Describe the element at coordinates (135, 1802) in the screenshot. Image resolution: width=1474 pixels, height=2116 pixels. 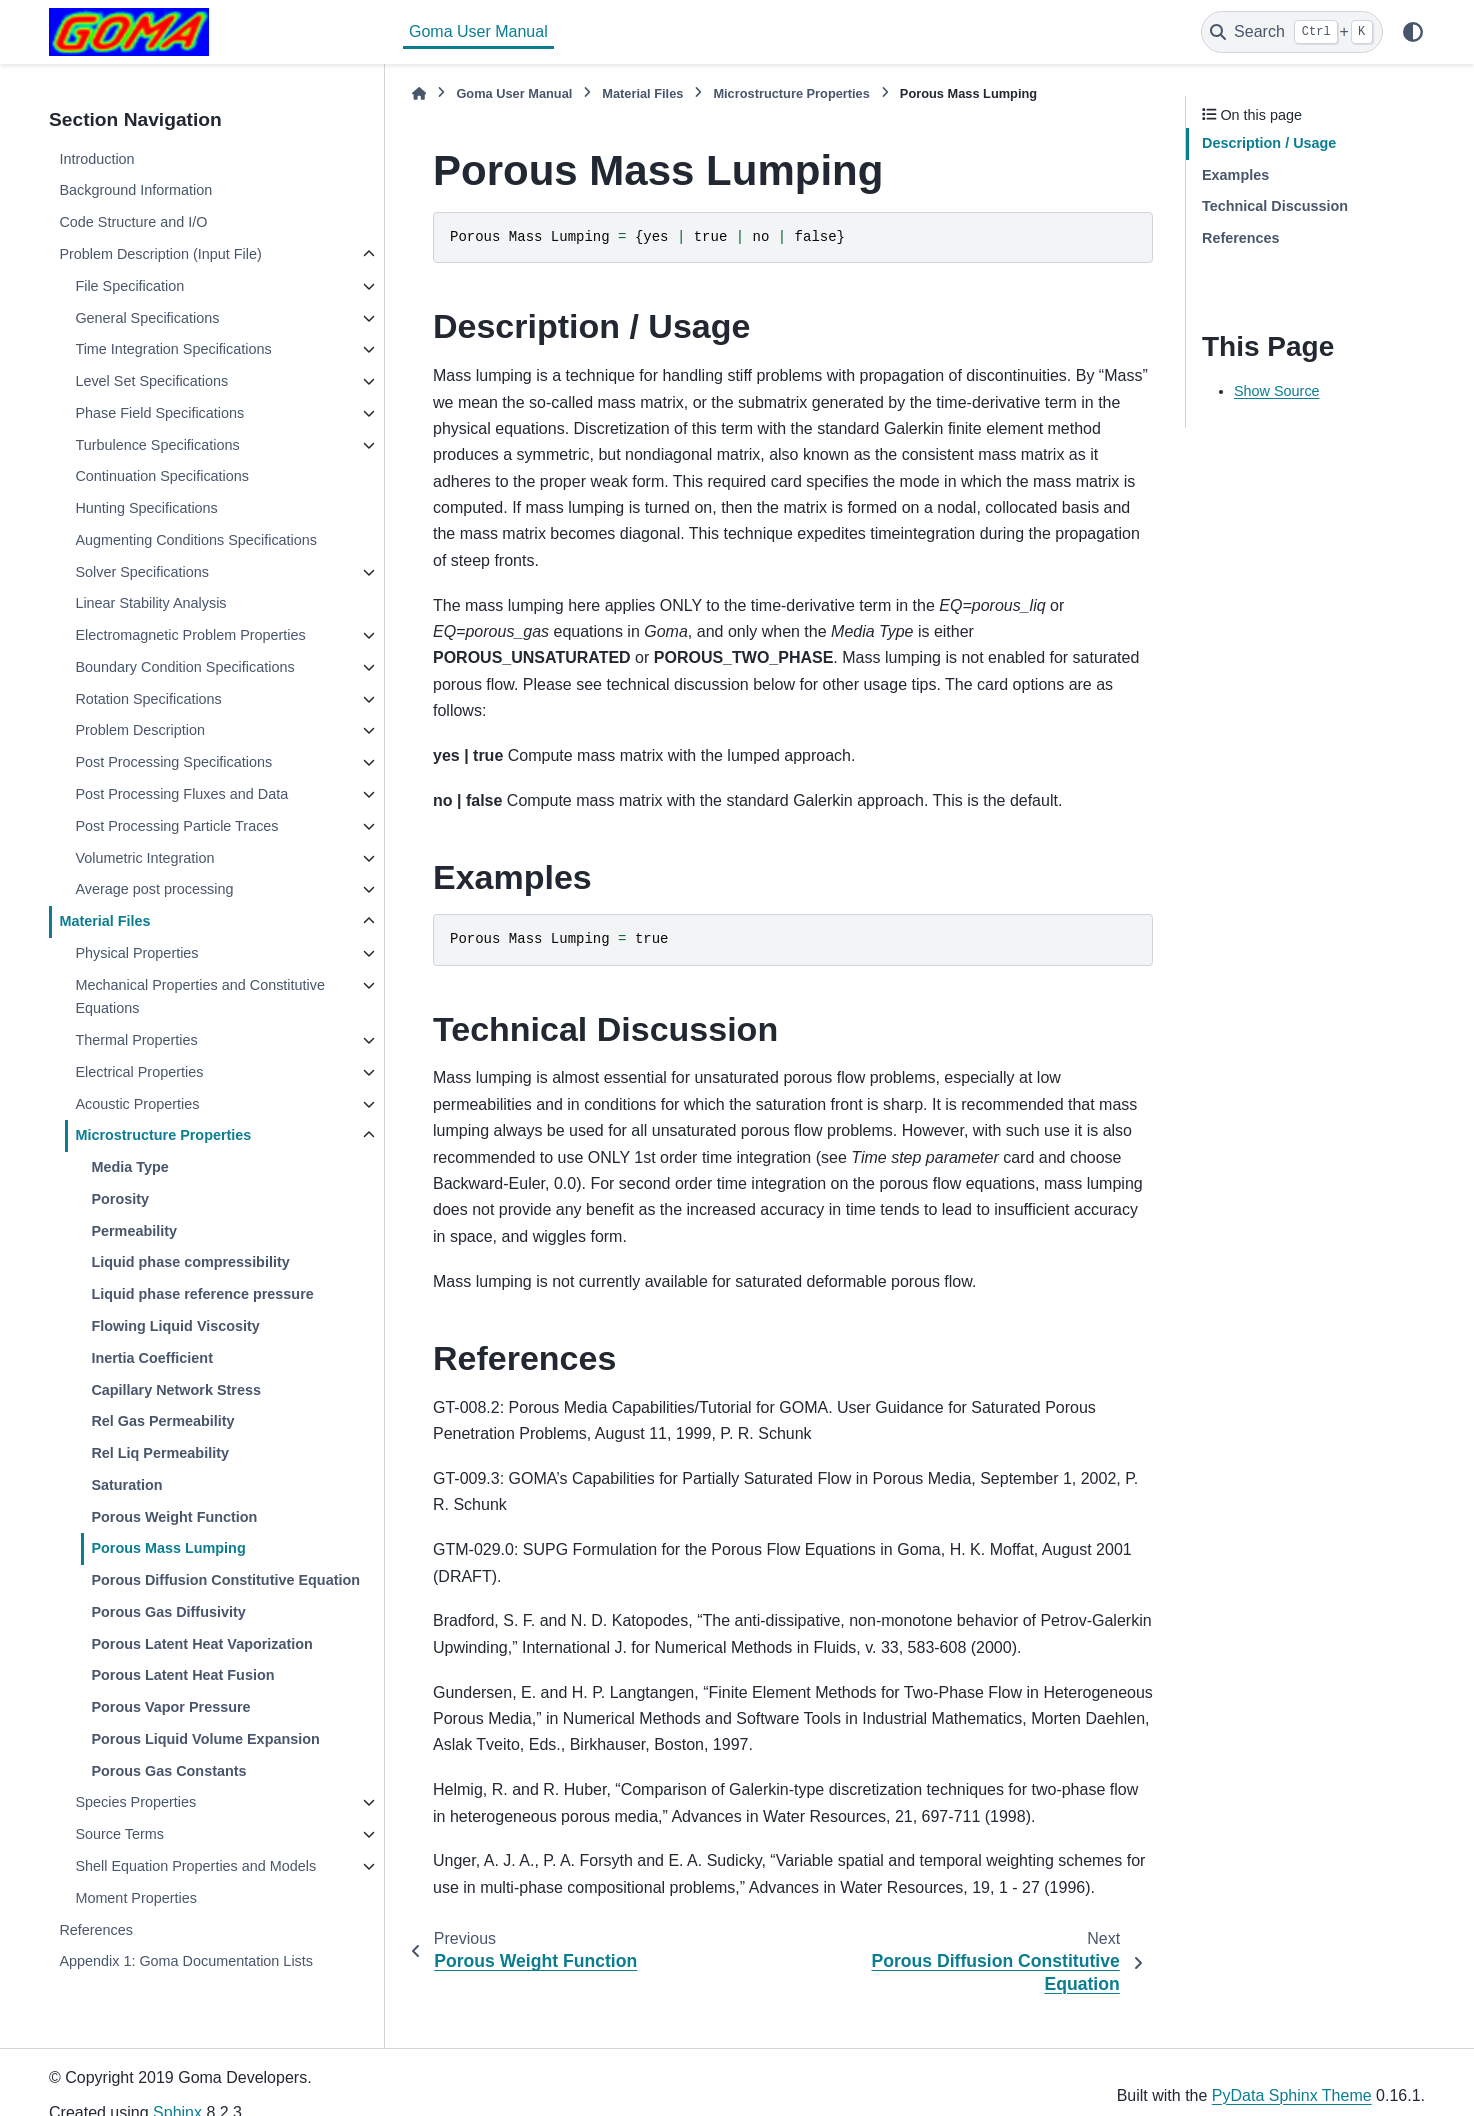
I see `Species Properties` at that location.